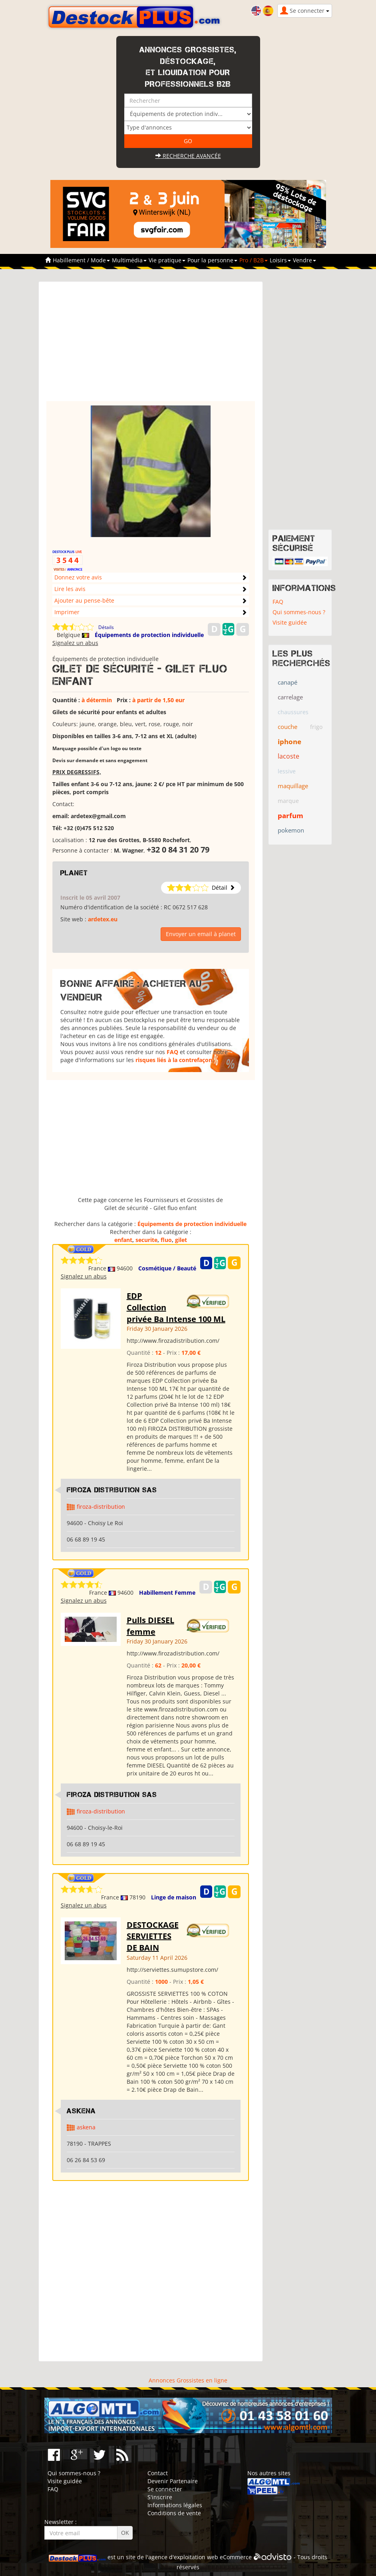  Describe the element at coordinates (149, 635) in the screenshot. I see `Équipements de protection individuelle` at that location.